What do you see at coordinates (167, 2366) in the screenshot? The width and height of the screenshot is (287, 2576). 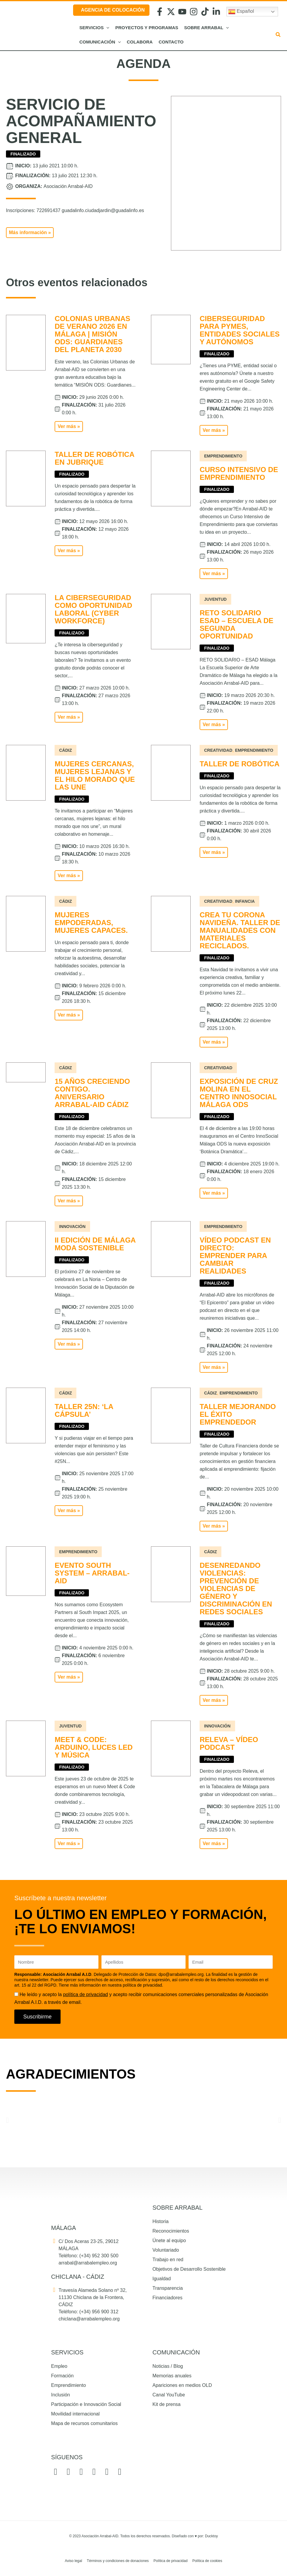 I see `Noticias / Blog` at bounding box center [167, 2366].